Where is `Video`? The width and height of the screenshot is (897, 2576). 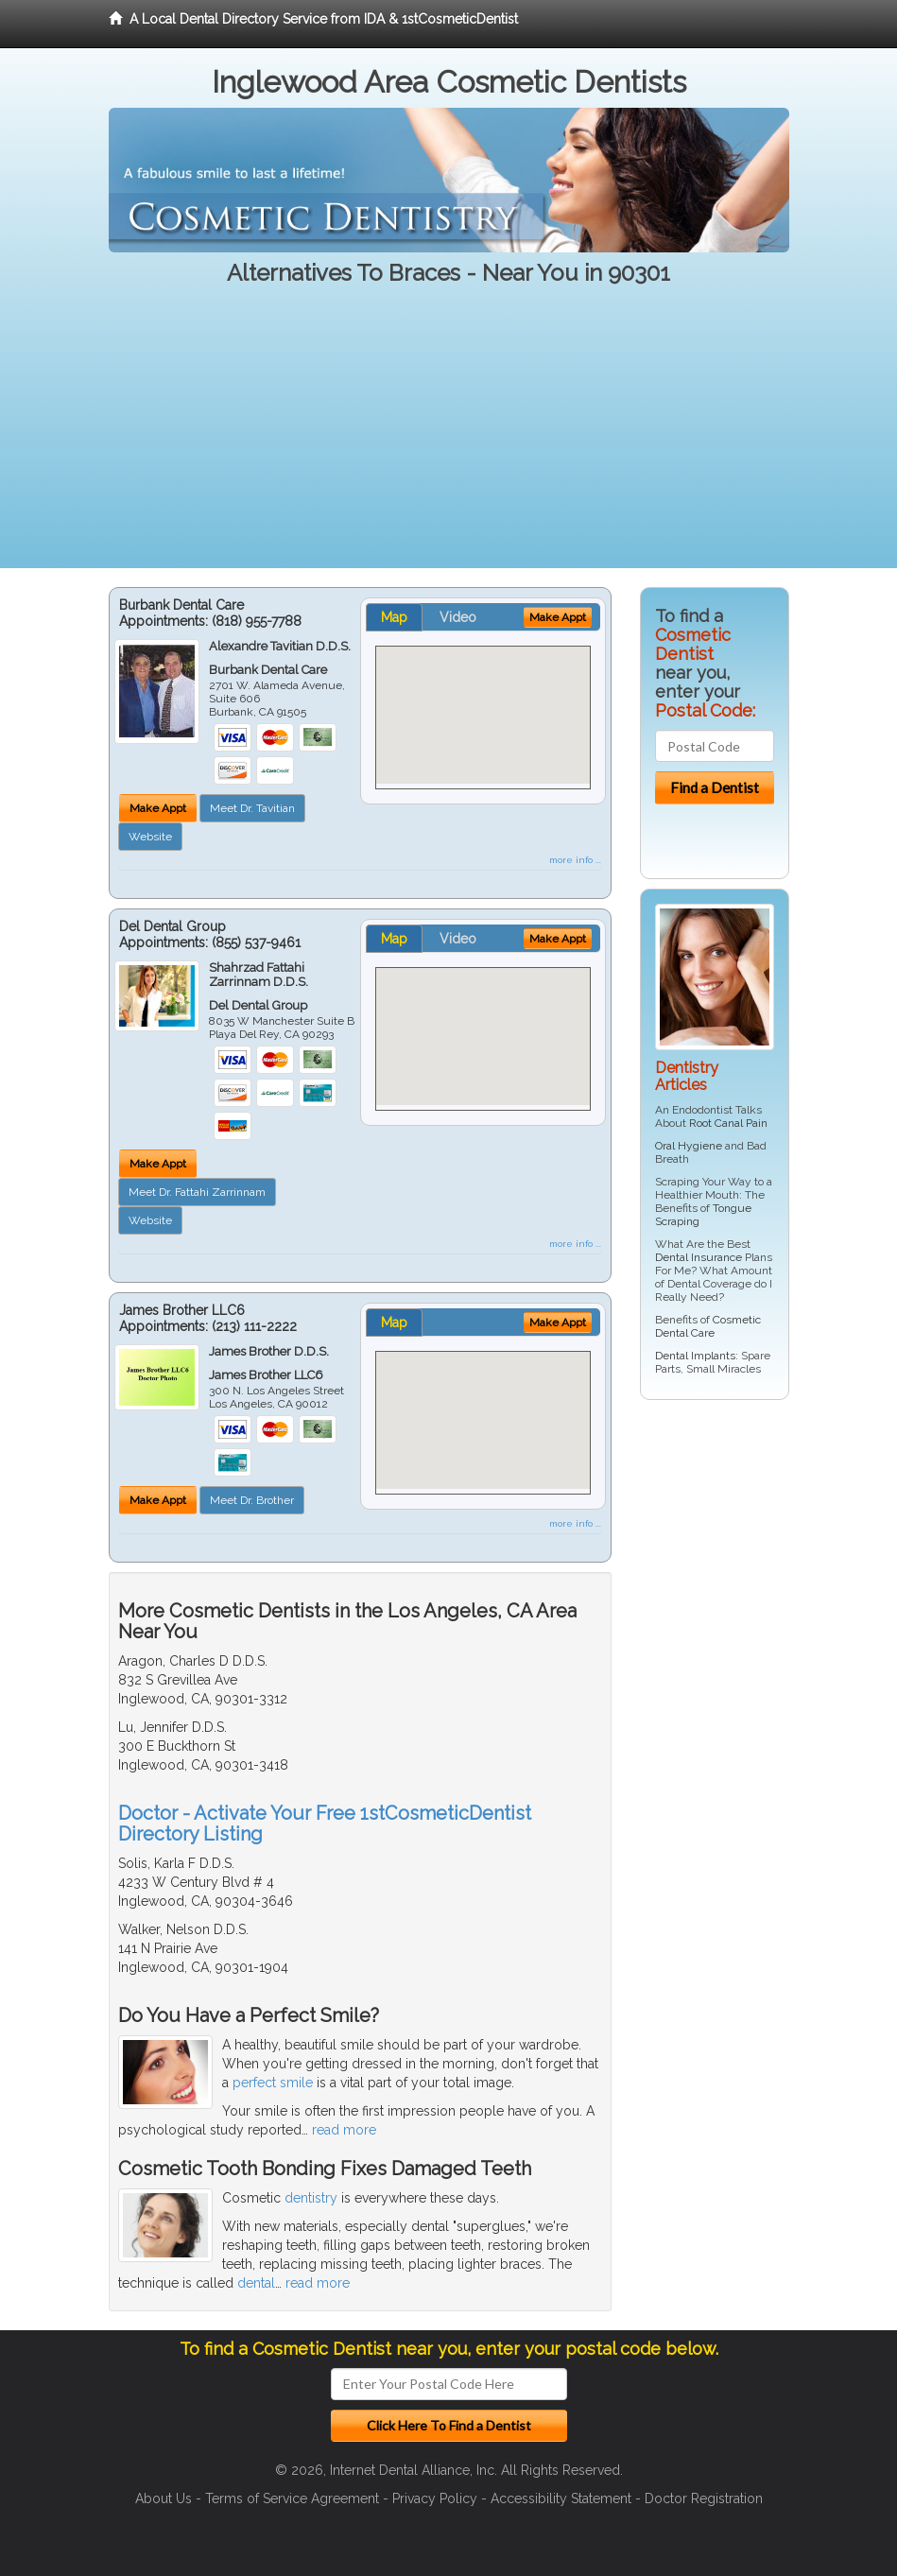 Video is located at coordinates (458, 617).